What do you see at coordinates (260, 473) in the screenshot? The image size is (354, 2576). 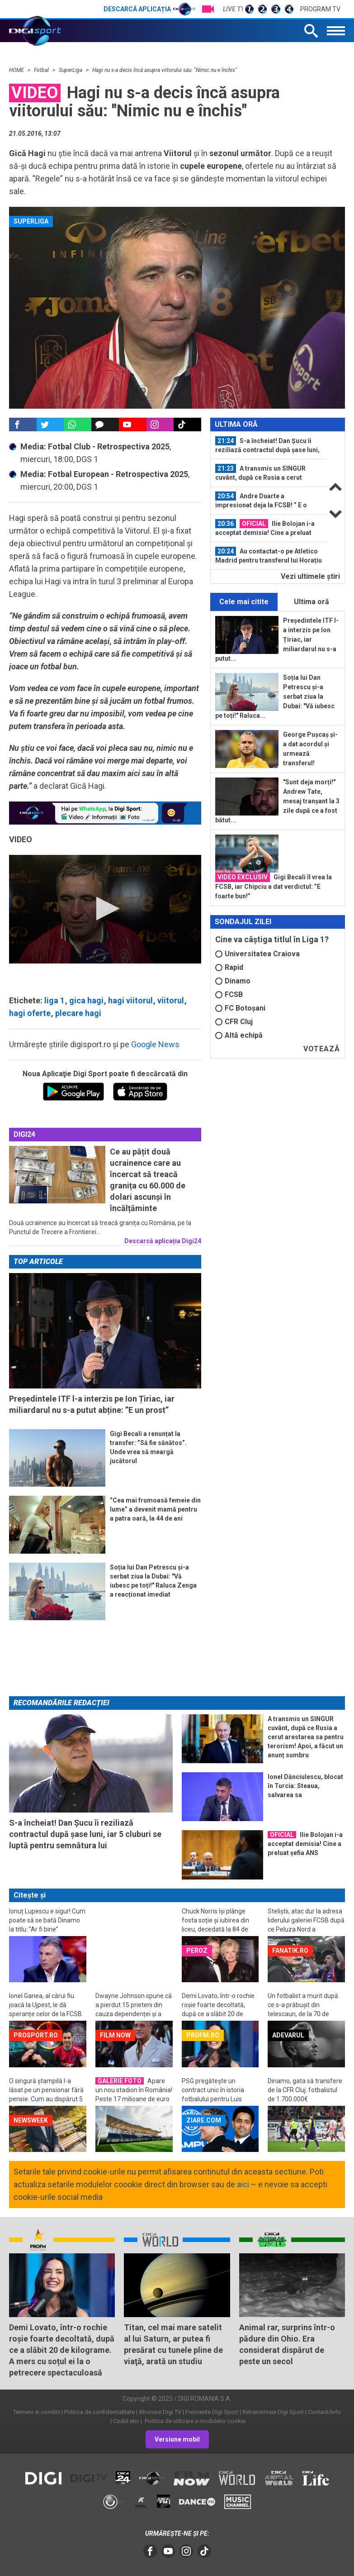 I see `A transmis un SINGUR cuvânt, după ce Rusia a cerut arestarea sa pentru...` at bounding box center [260, 473].